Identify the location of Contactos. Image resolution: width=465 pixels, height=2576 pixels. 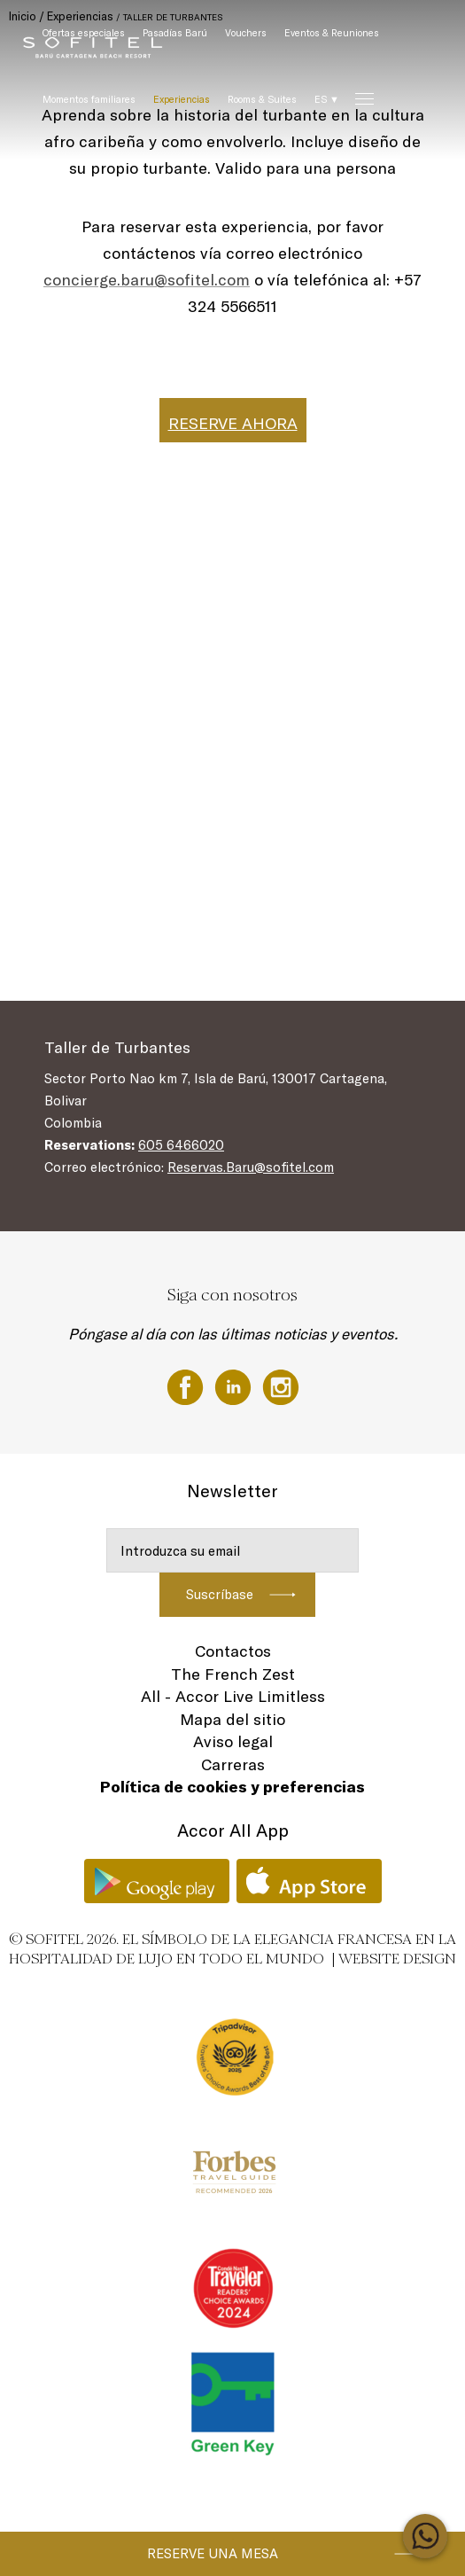
(233, 1651).